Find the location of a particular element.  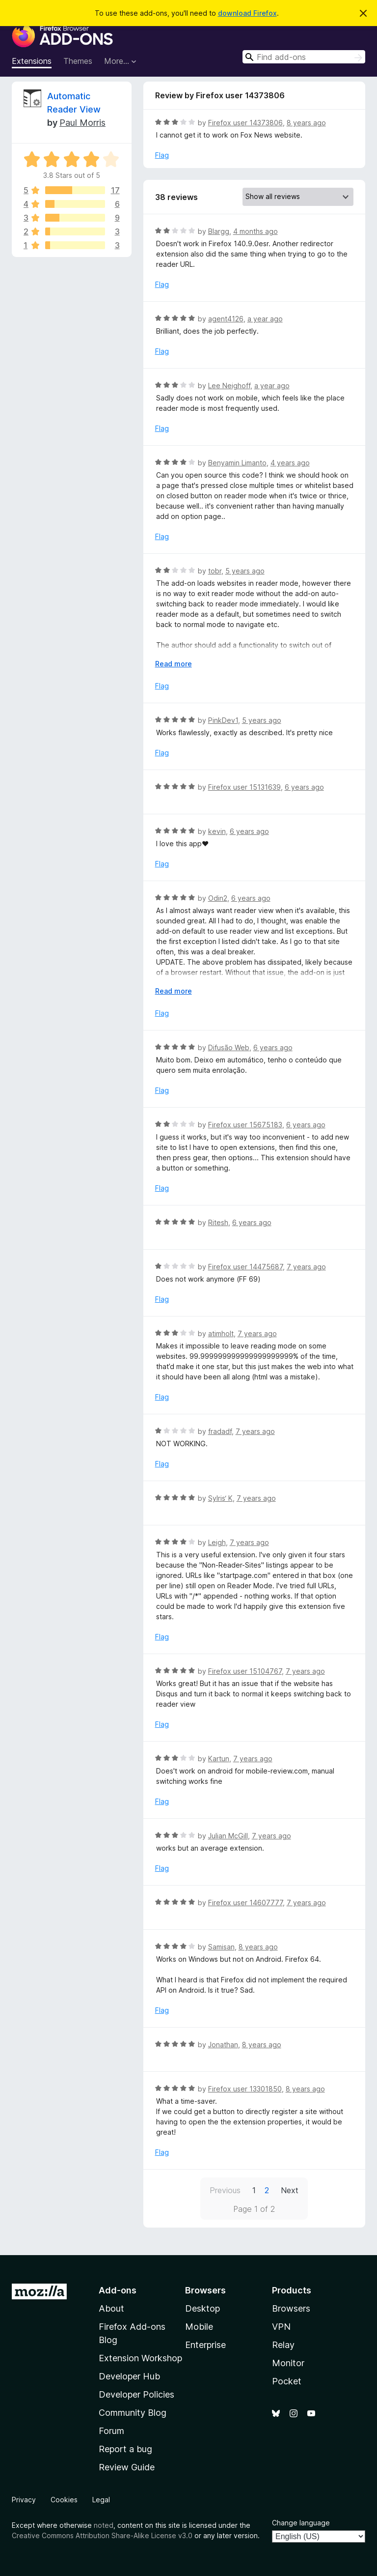

Firefox user 14373806 is located at coordinates (245, 122).